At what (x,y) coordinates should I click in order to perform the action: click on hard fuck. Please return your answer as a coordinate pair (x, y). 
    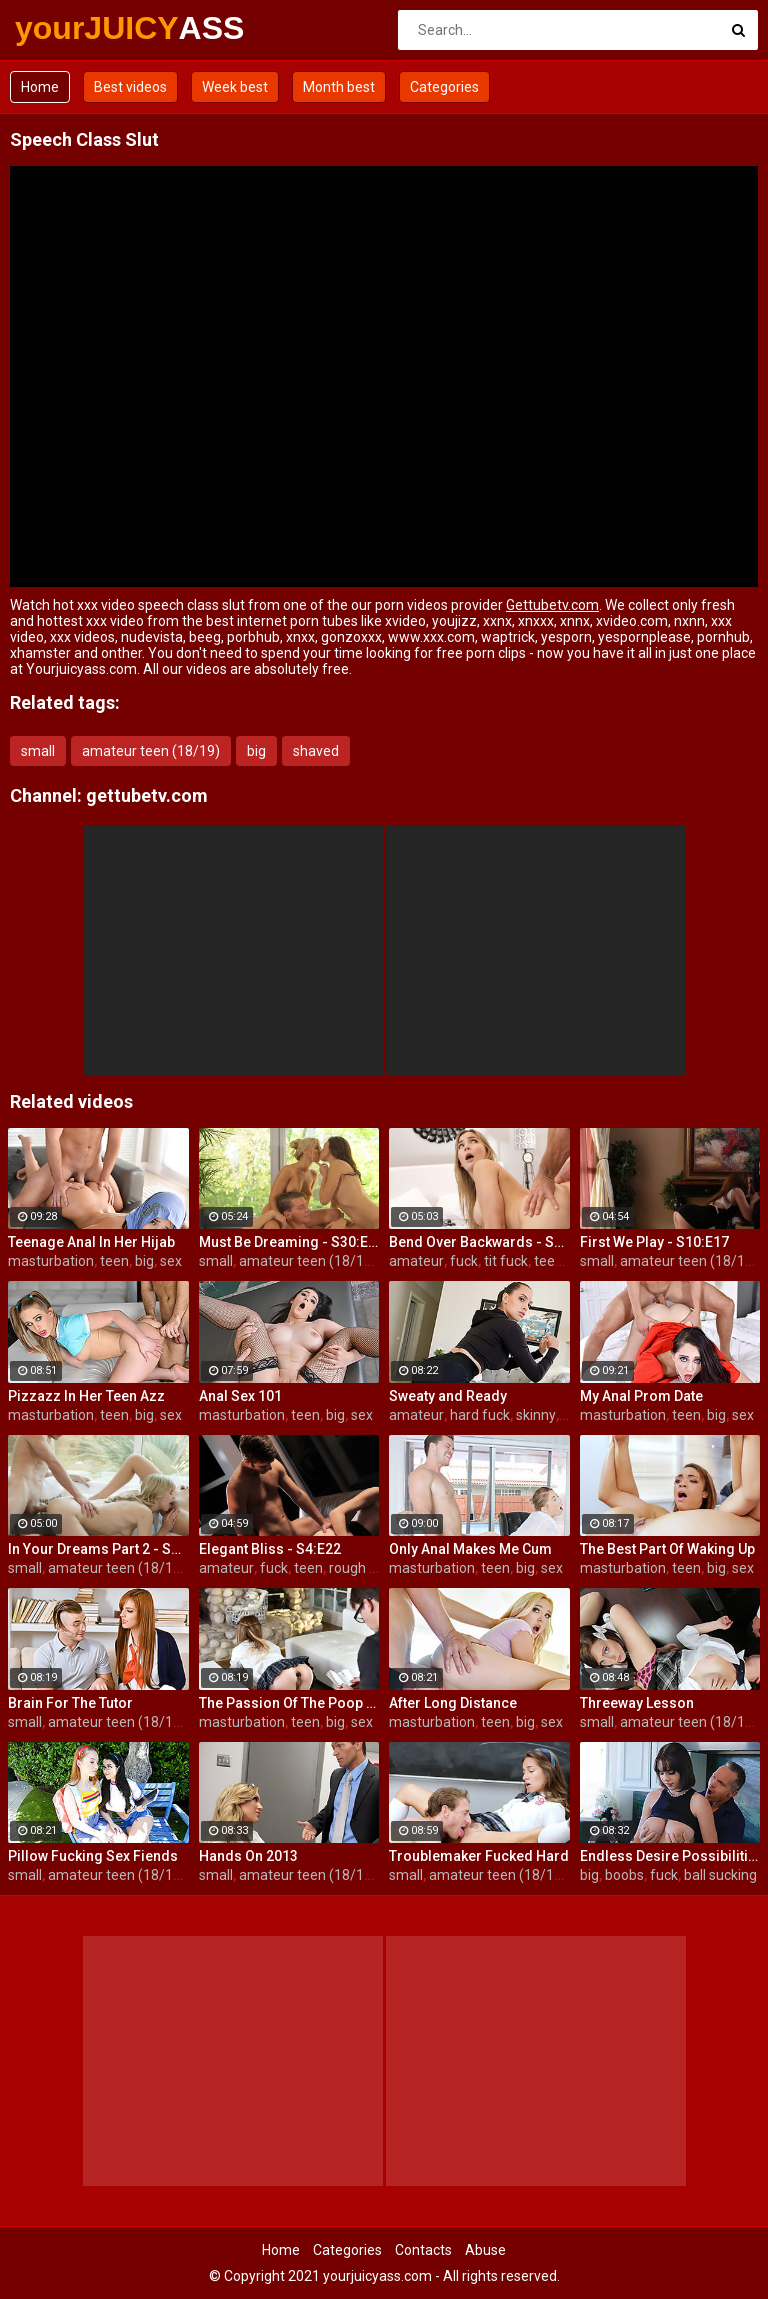
    Looking at the image, I should click on (480, 1415).